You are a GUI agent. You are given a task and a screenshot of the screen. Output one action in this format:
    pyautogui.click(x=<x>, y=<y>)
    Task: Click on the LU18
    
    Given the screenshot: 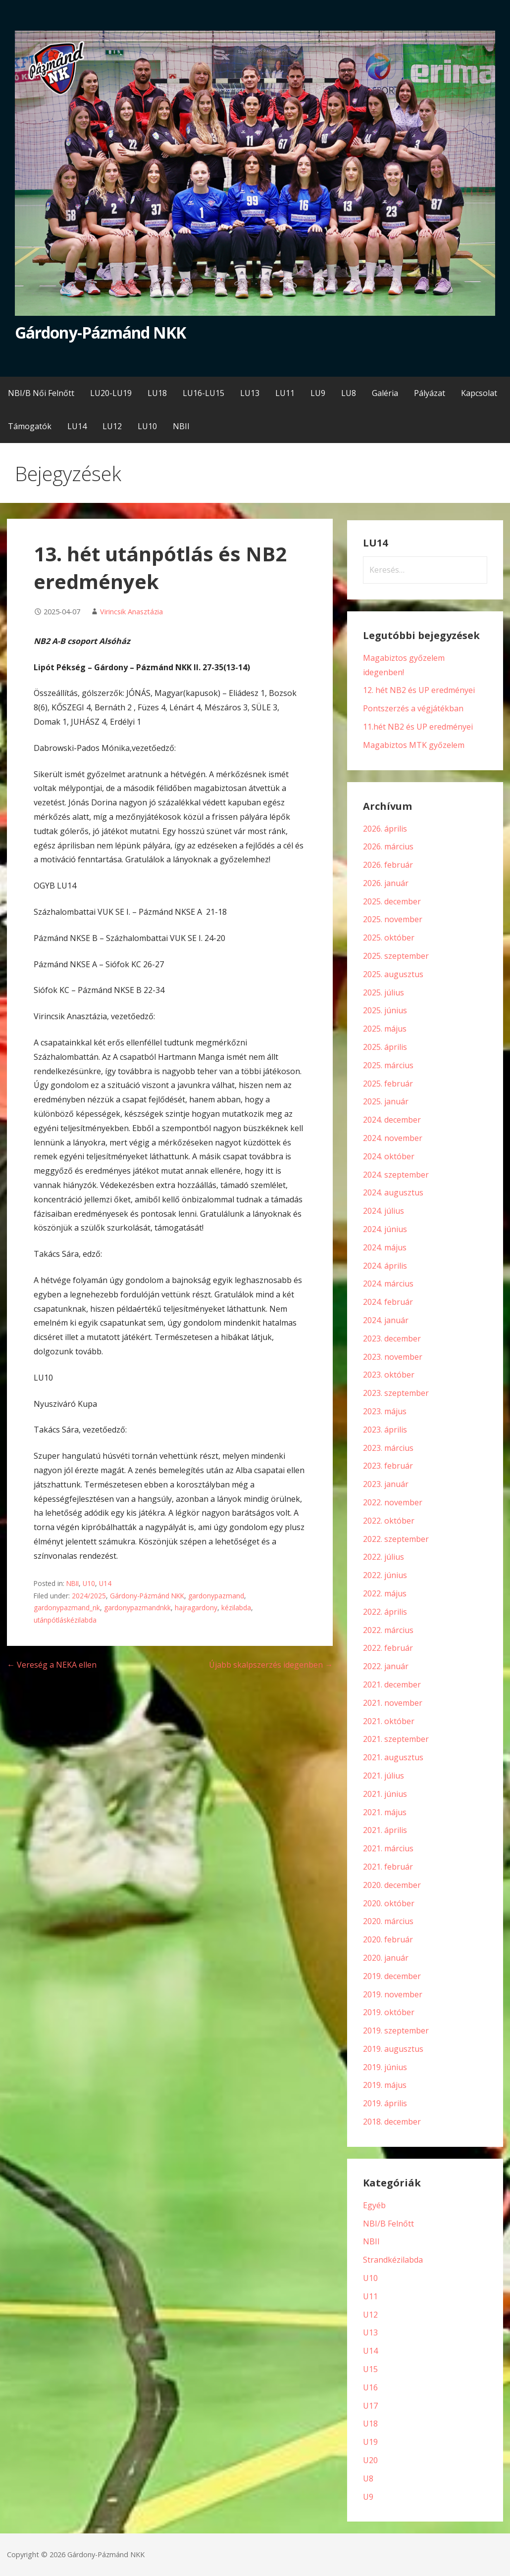 What is the action you would take?
    pyautogui.click(x=157, y=393)
    